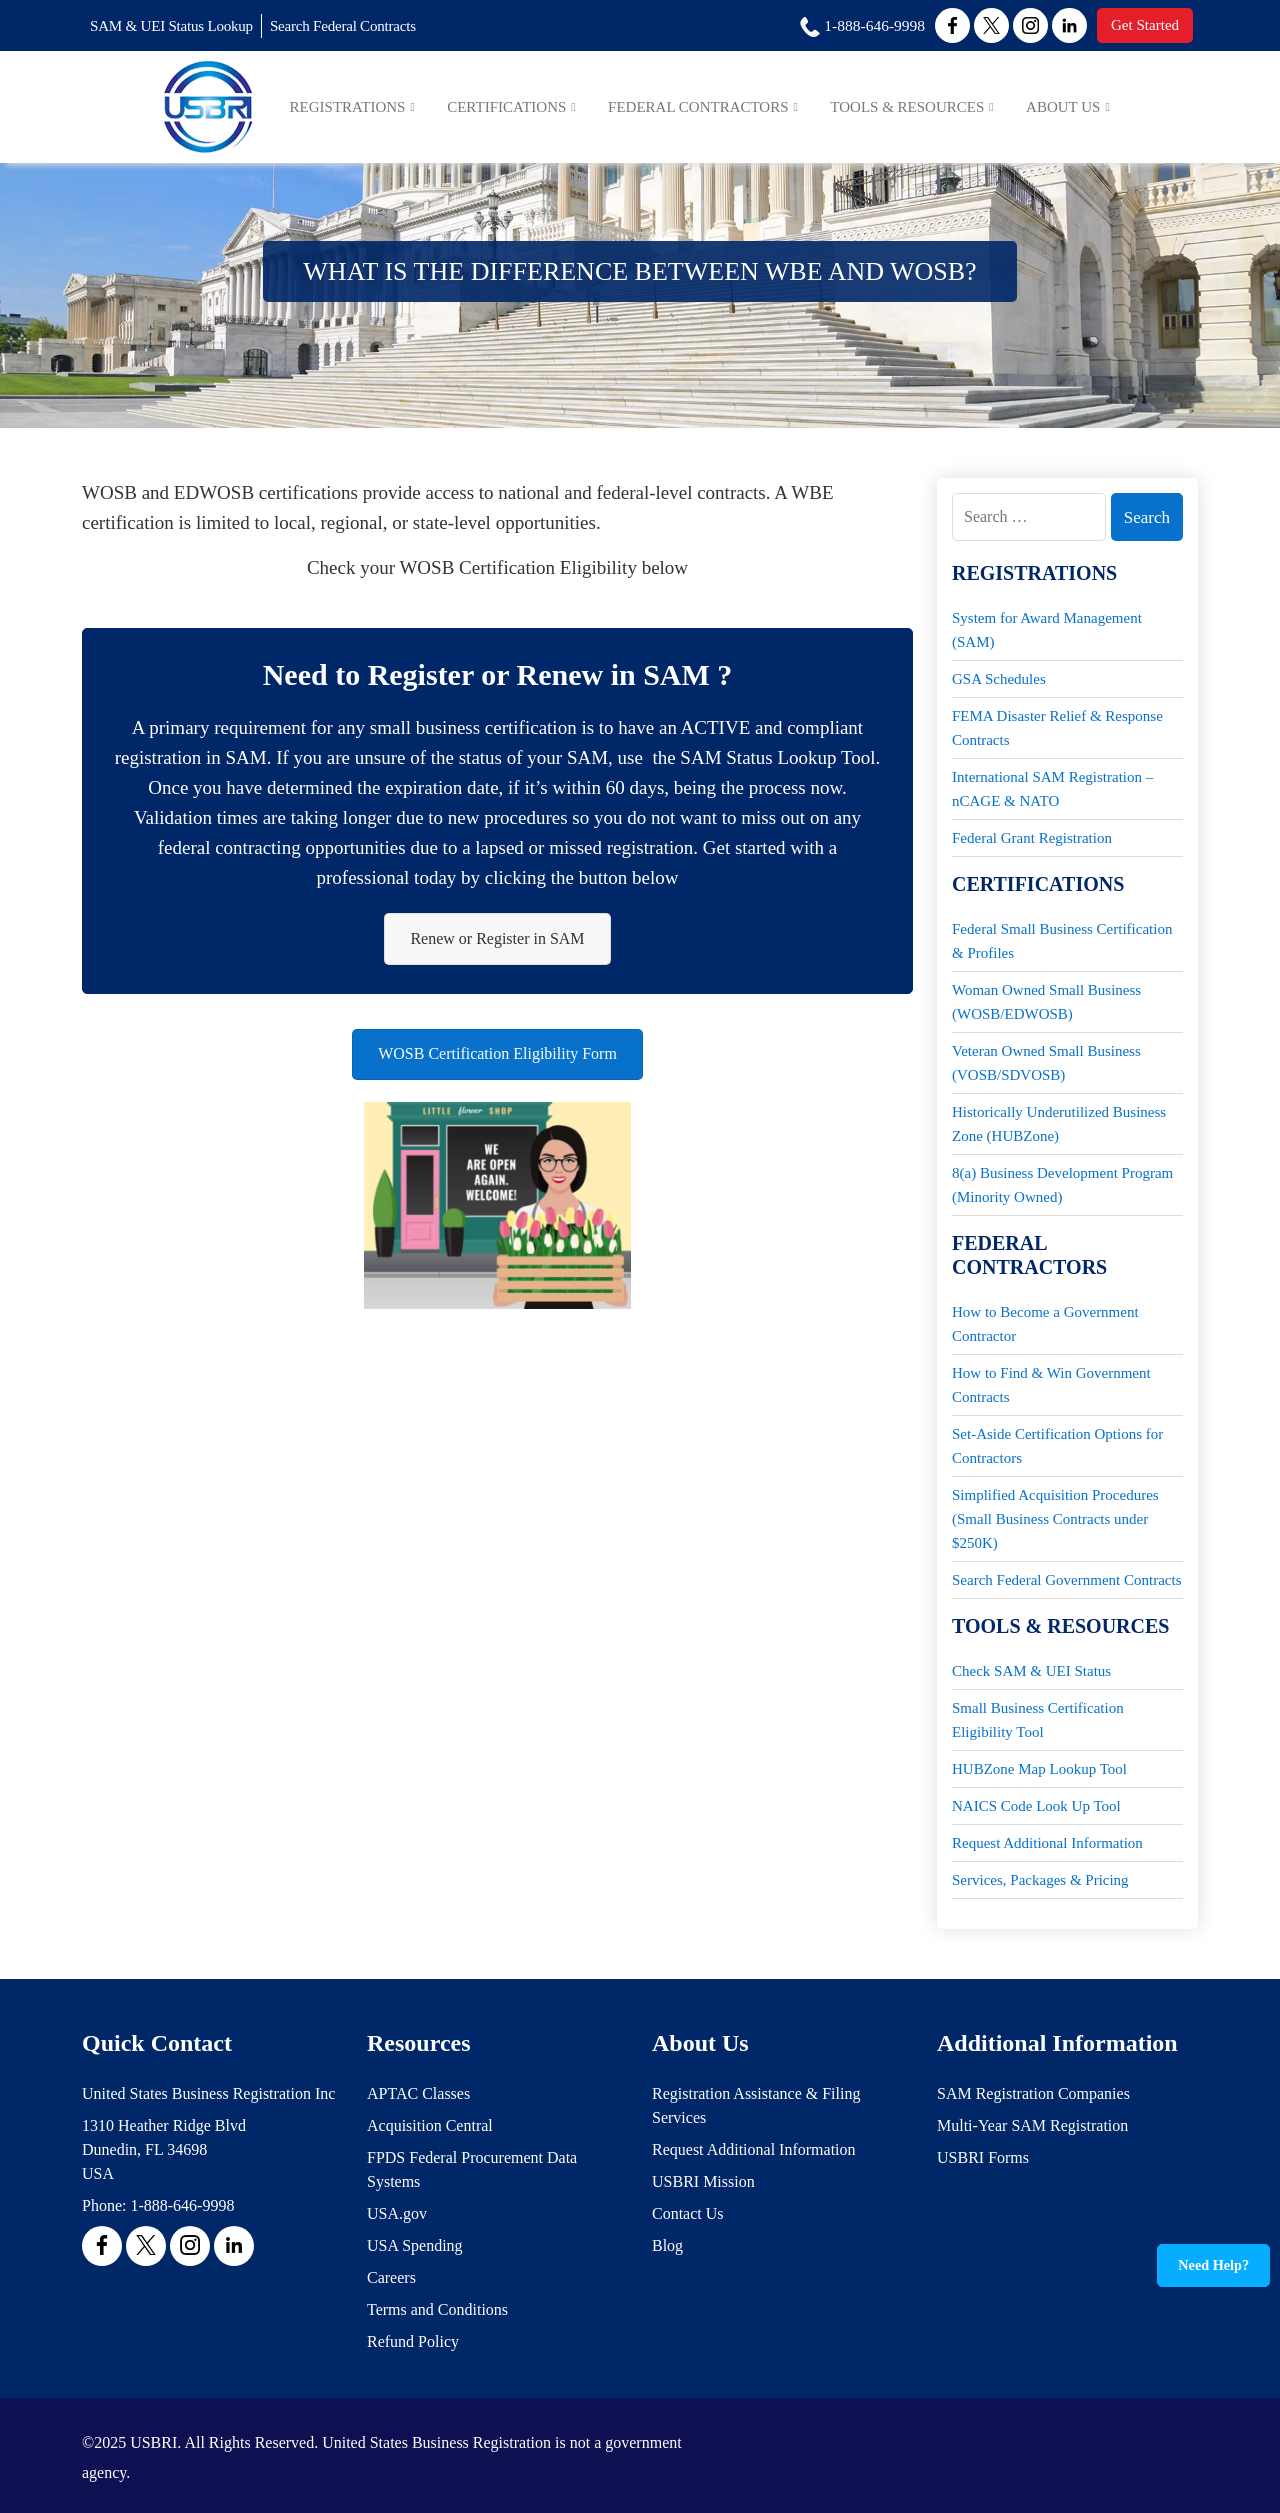 The width and height of the screenshot is (1280, 2513). Describe the element at coordinates (182, 2205) in the screenshot. I see `1-888-646-9998` at that location.